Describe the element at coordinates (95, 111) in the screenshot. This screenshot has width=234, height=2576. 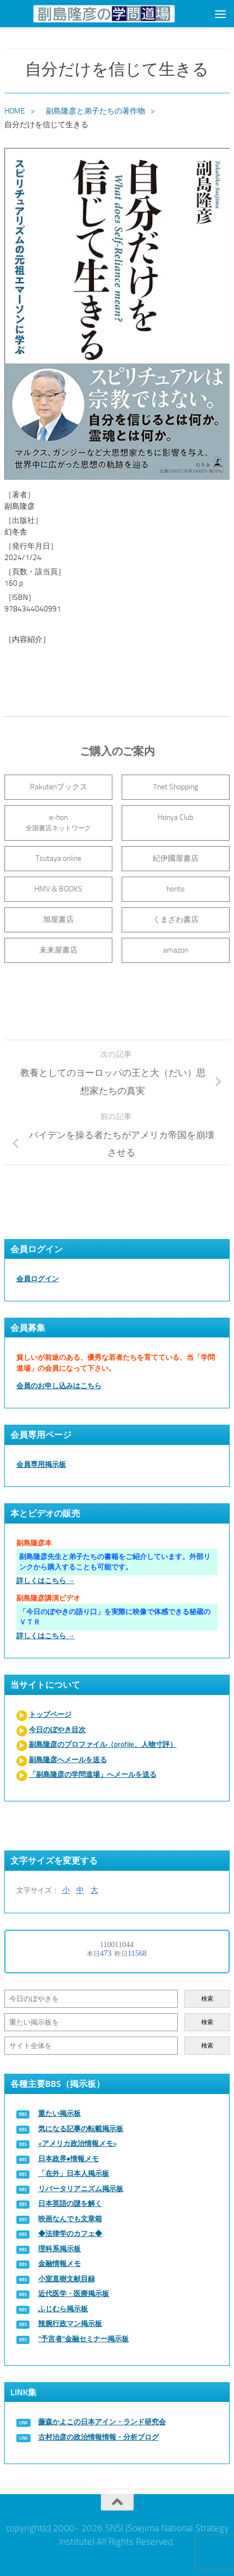
I see `副島隆彦と弟子たちの著作物` at that location.